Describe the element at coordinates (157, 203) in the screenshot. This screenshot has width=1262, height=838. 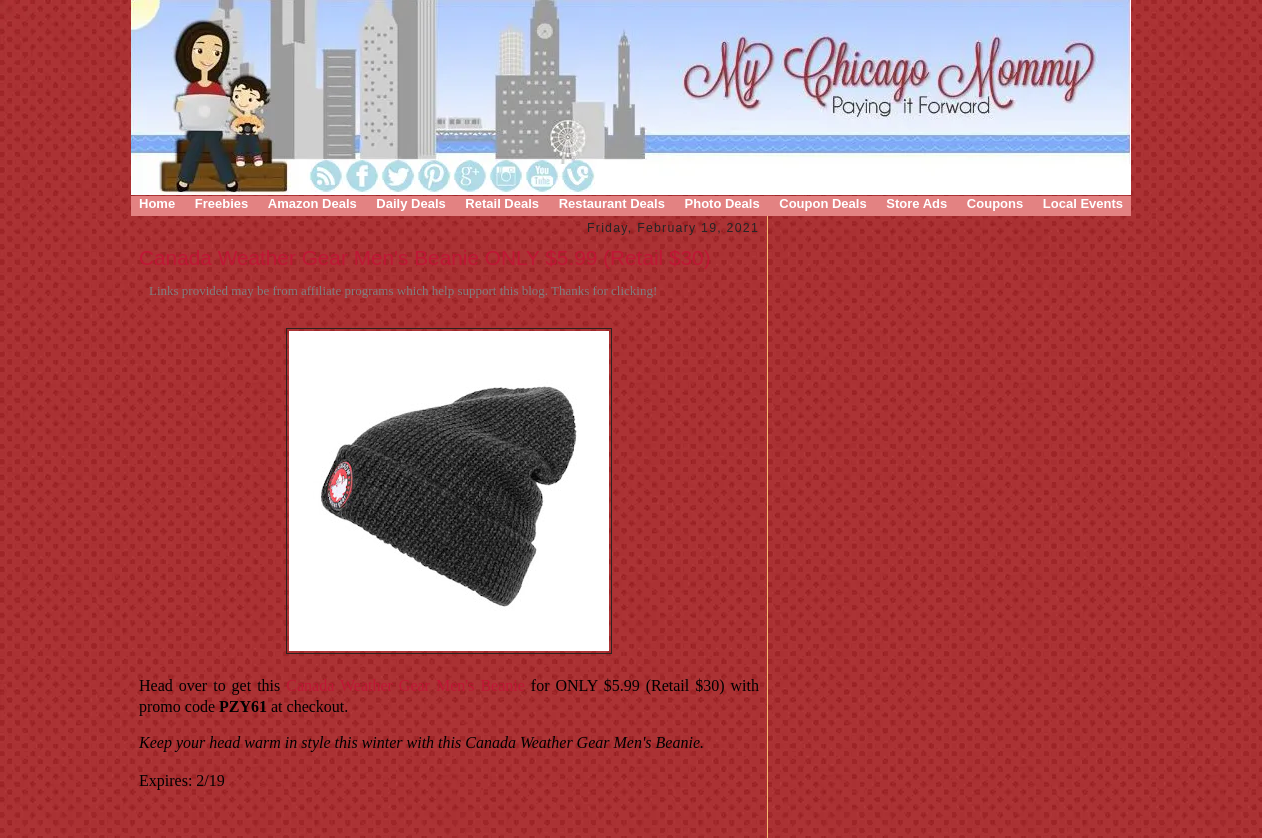
I see `Home` at that location.